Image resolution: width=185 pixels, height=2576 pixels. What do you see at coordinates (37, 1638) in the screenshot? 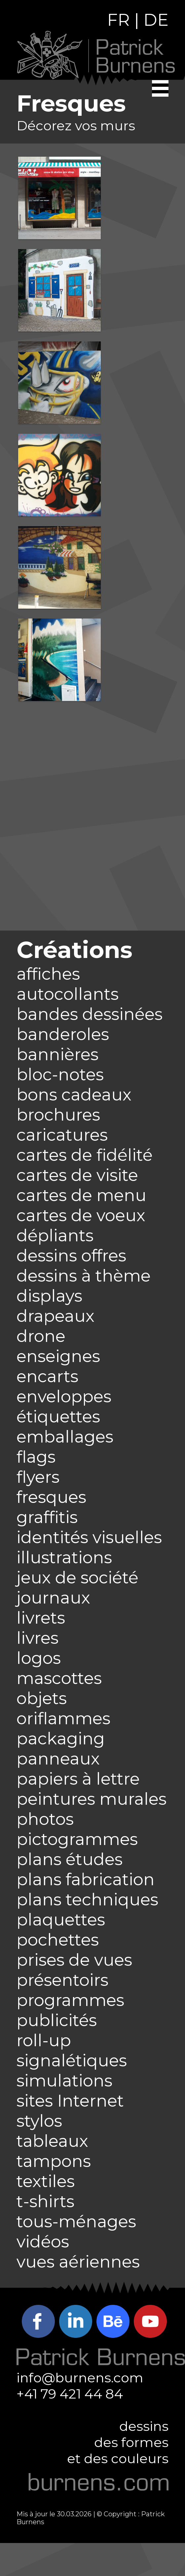
I see `livres` at bounding box center [37, 1638].